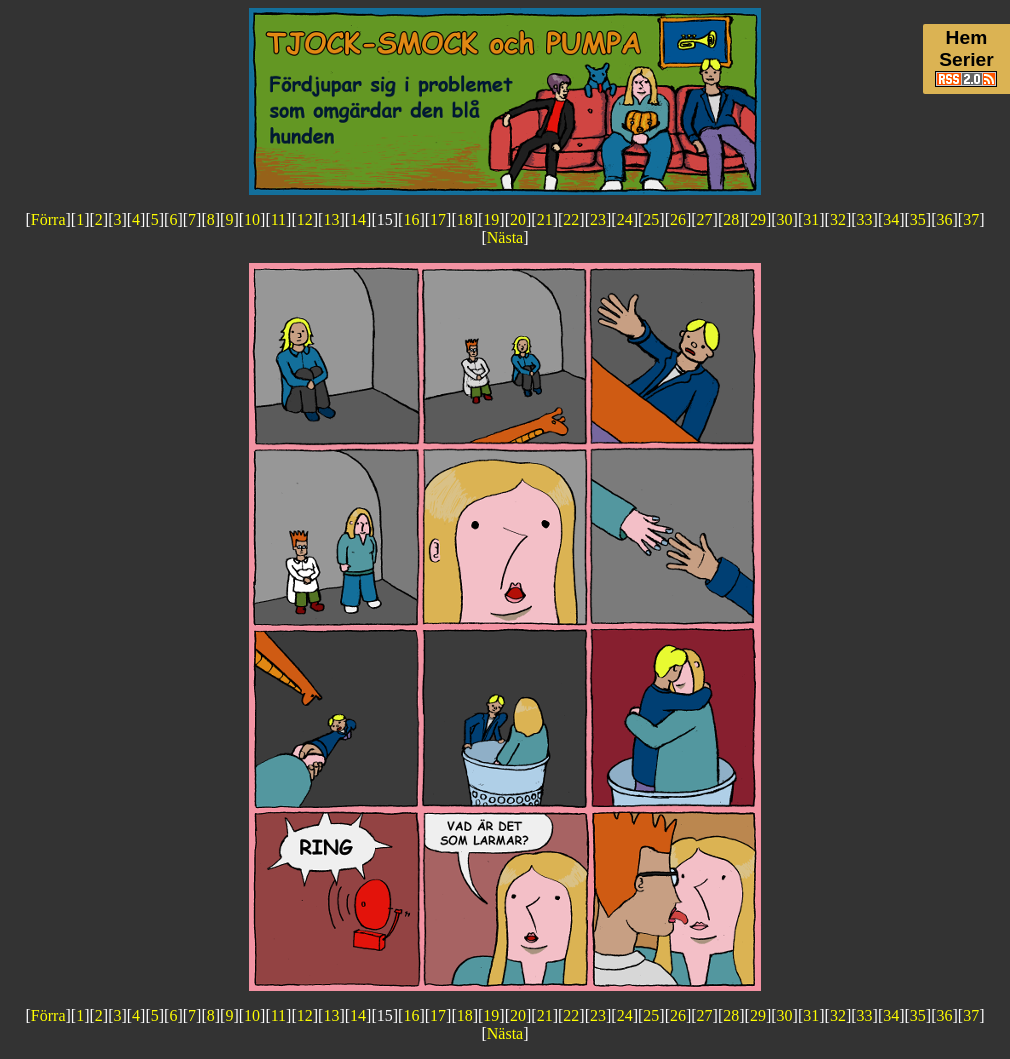 This screenshot has height=1059, width=1010. I want to click on 16, so click(411, 219).